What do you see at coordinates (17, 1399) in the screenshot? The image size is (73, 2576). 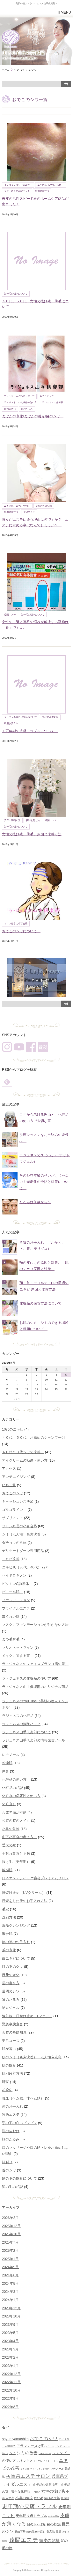 I see `« 2月` at bounding box center [17, 1399].